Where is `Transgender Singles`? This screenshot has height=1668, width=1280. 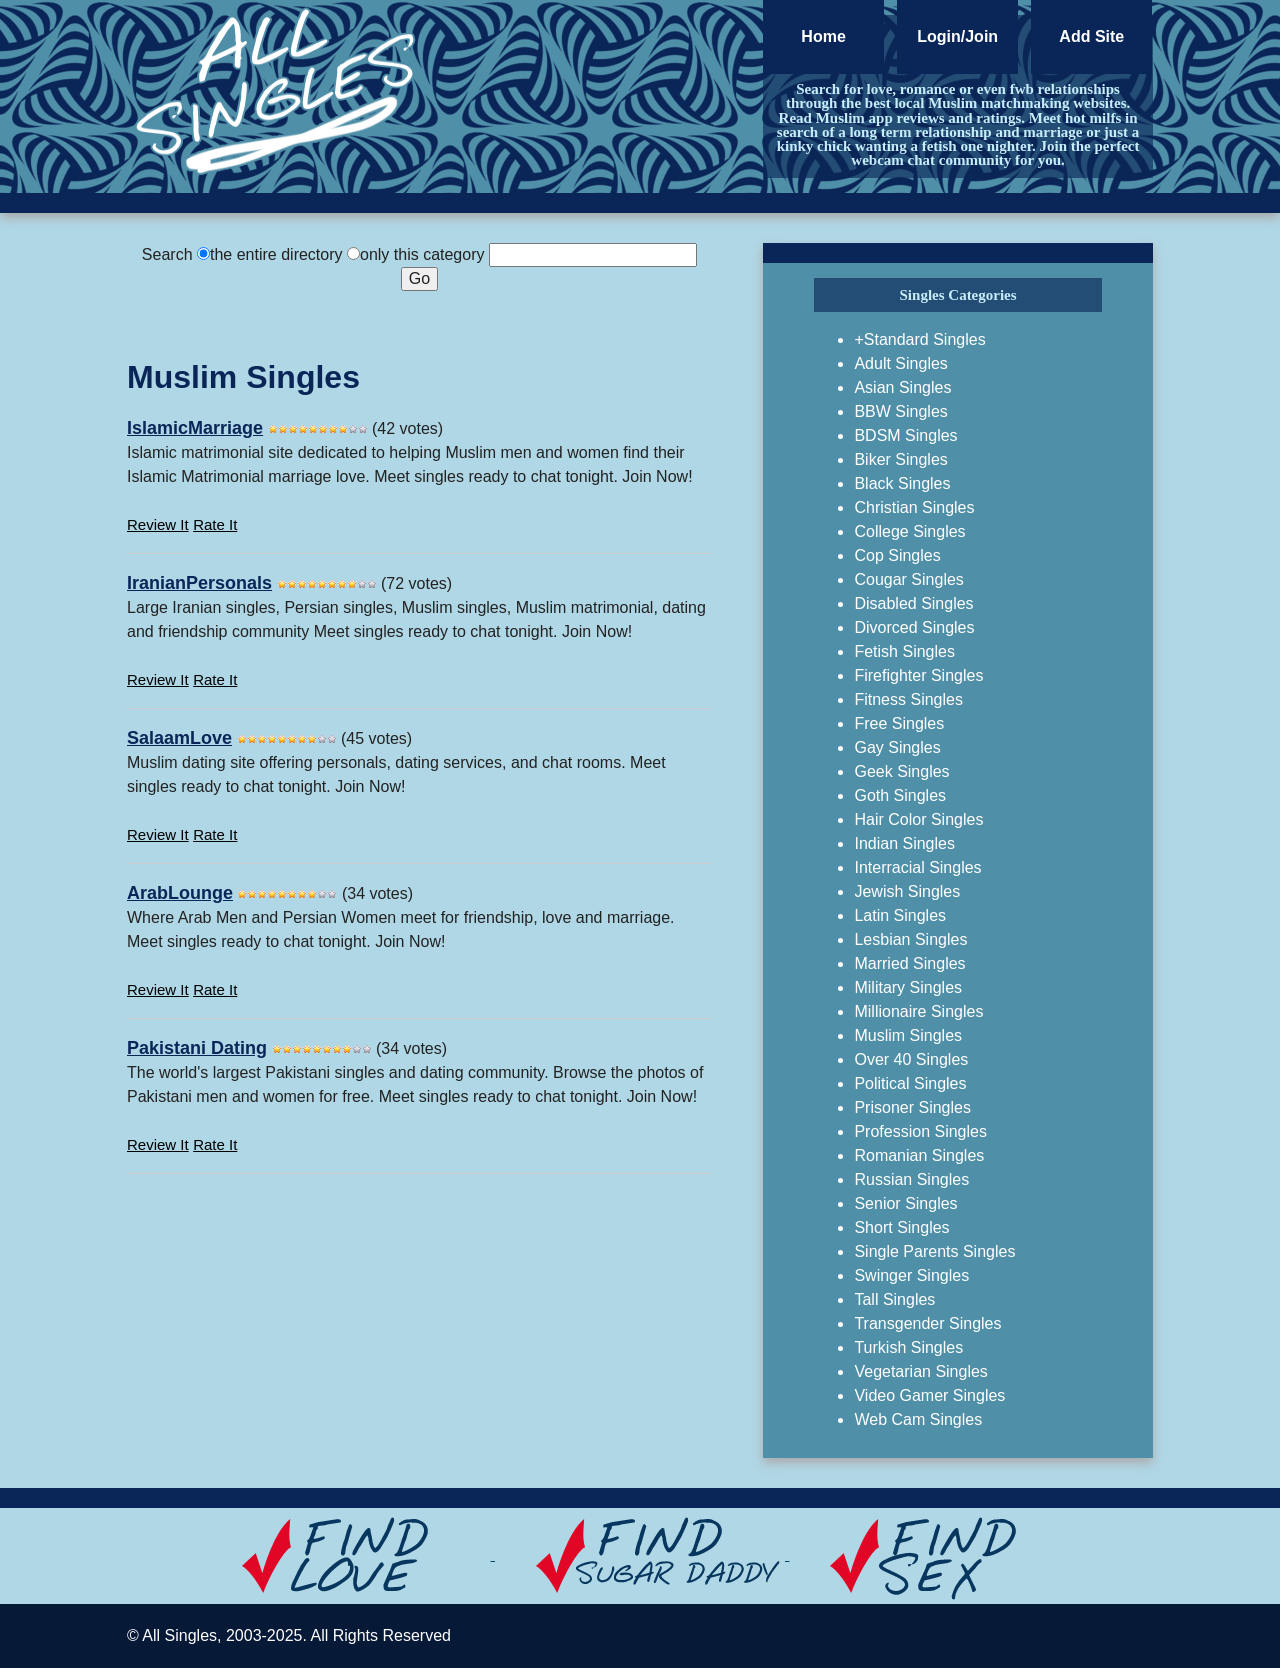
Transgender Singles is located at coordinates (927, 1323).